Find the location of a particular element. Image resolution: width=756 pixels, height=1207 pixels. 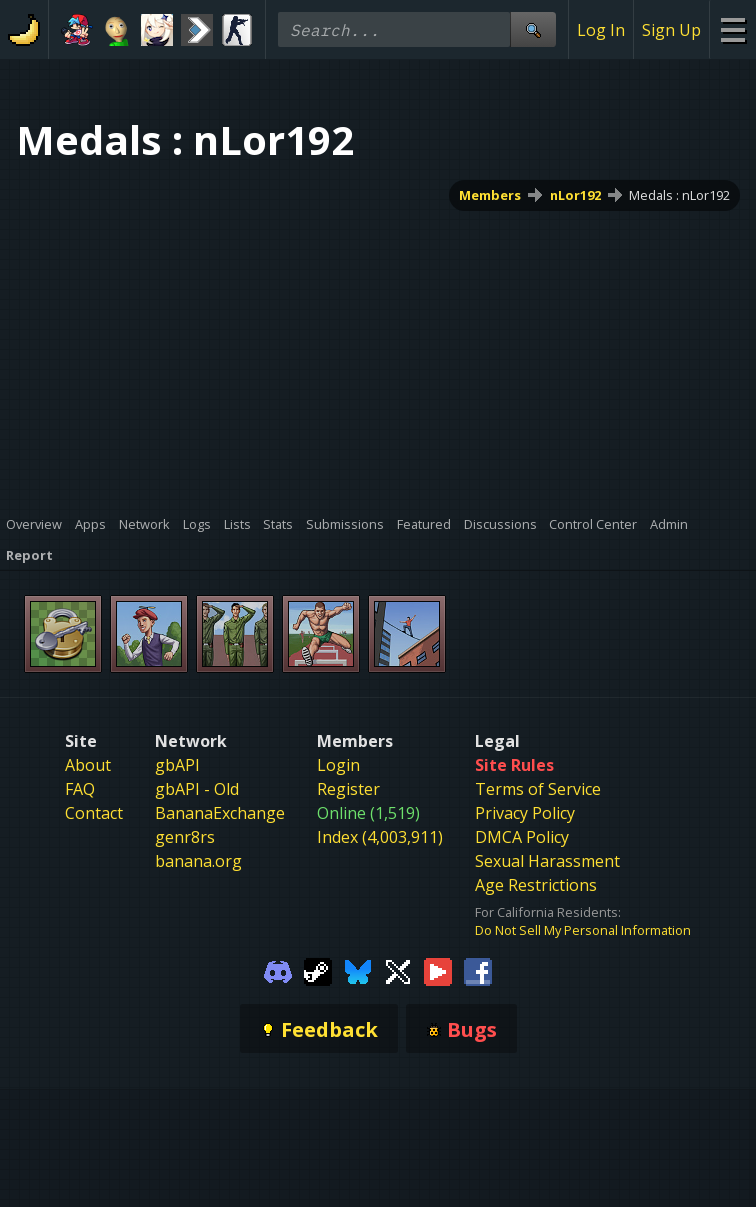

[Gamebanana Twitter] is located at coordinates (398, 970).